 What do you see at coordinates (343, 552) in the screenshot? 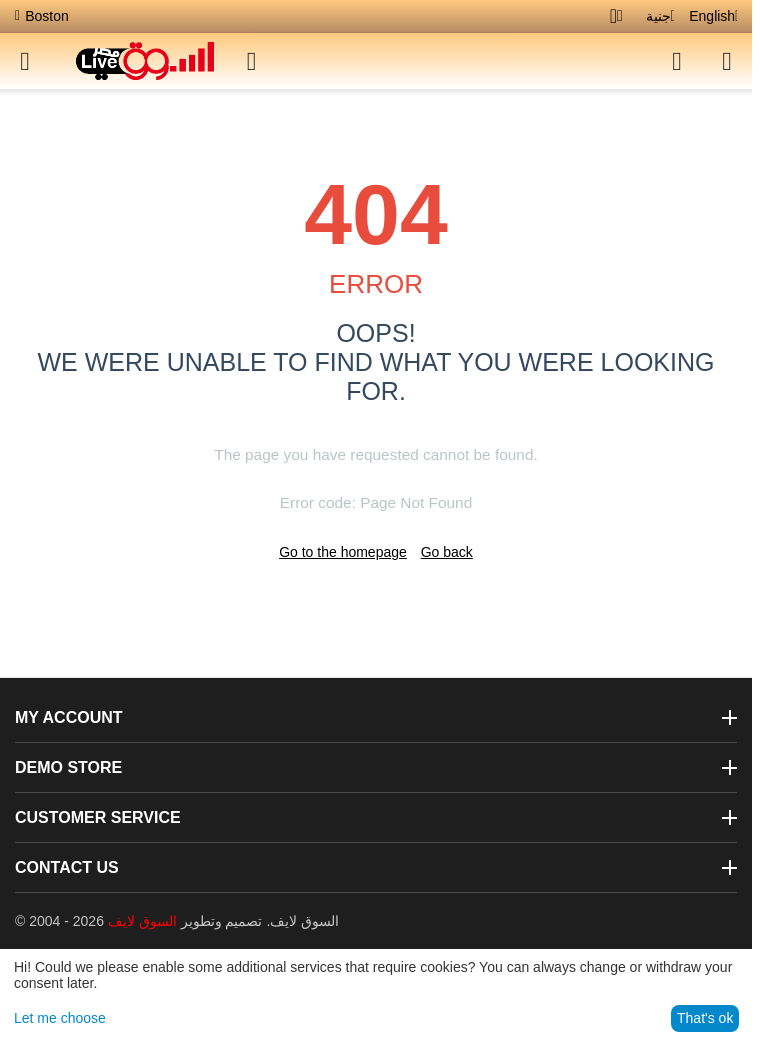
I see `Go to the homepage` at bounding box center [343, 552].